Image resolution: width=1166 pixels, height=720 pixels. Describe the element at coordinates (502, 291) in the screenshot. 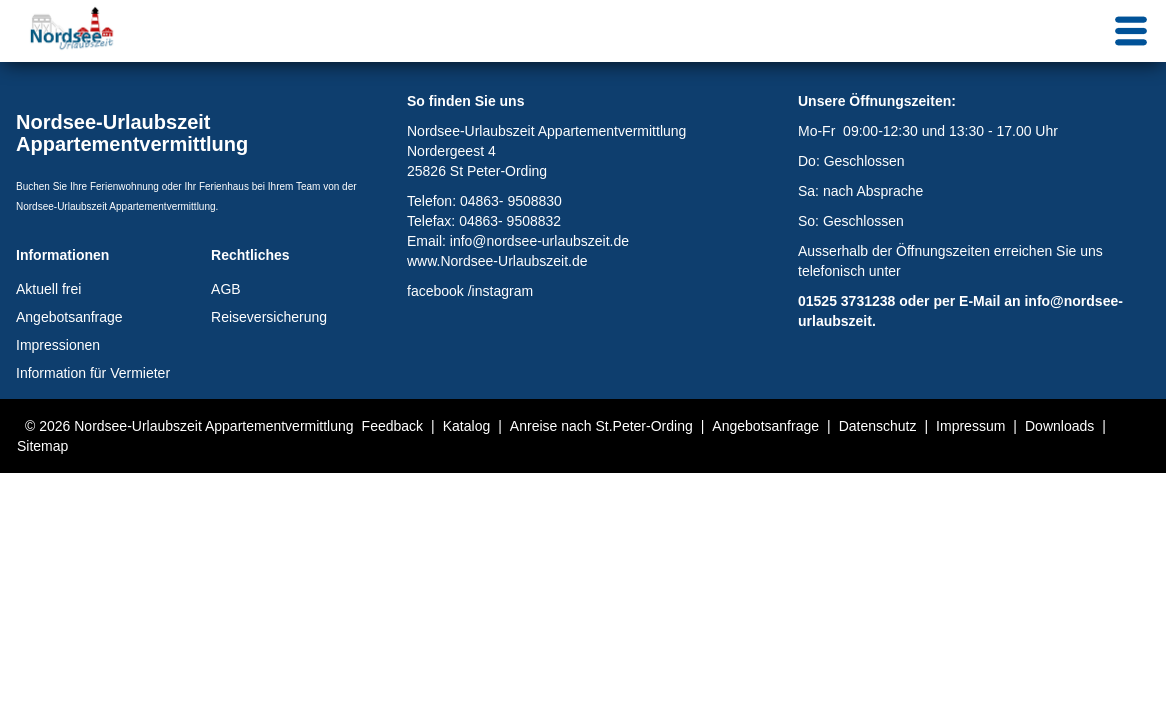

I see `instagram` at that location.